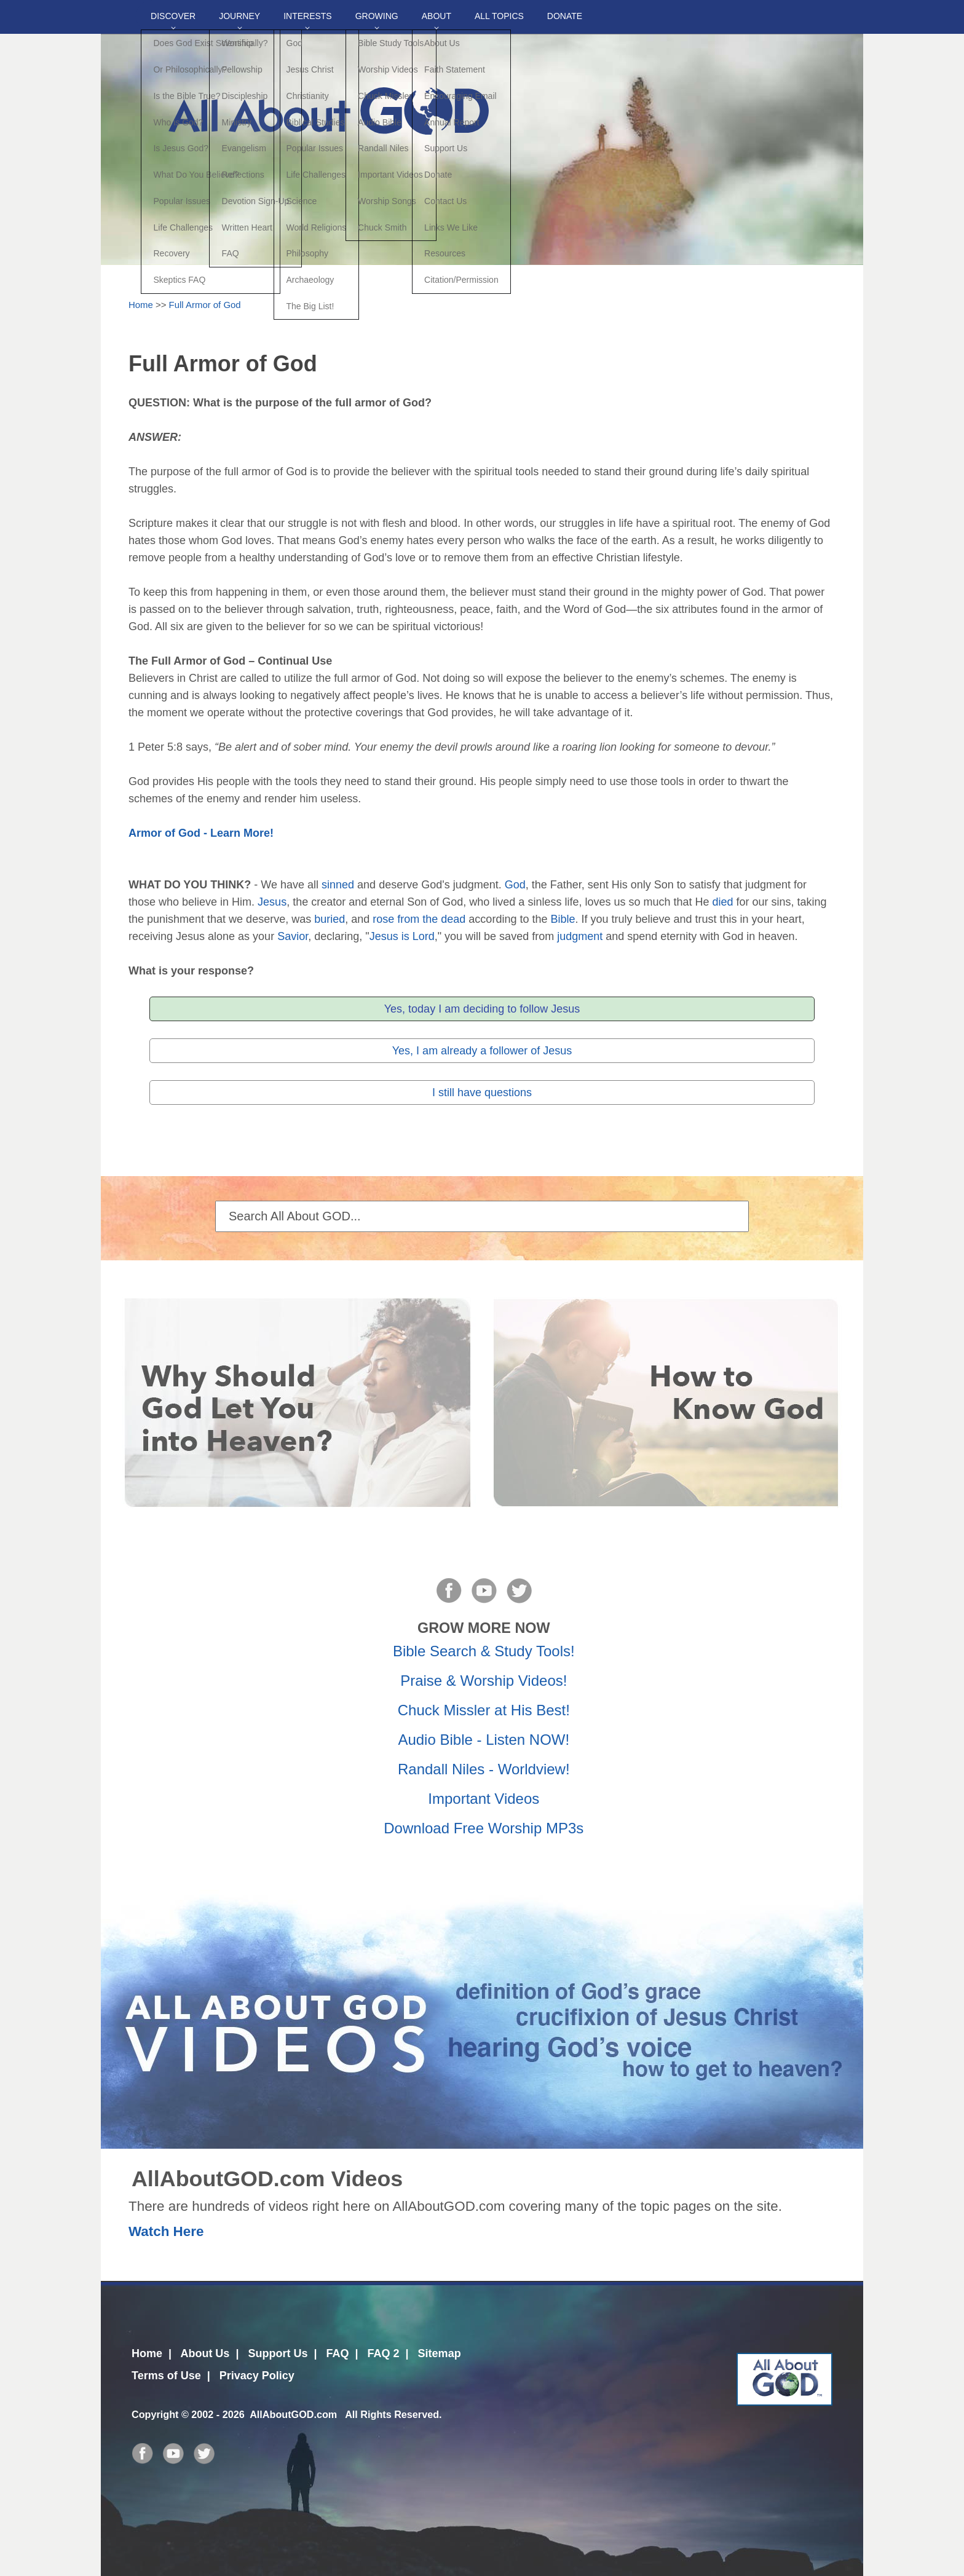 The width and height of the screenshot is (964, 2576). I want to click on Watch Here, so click(165, 2231).